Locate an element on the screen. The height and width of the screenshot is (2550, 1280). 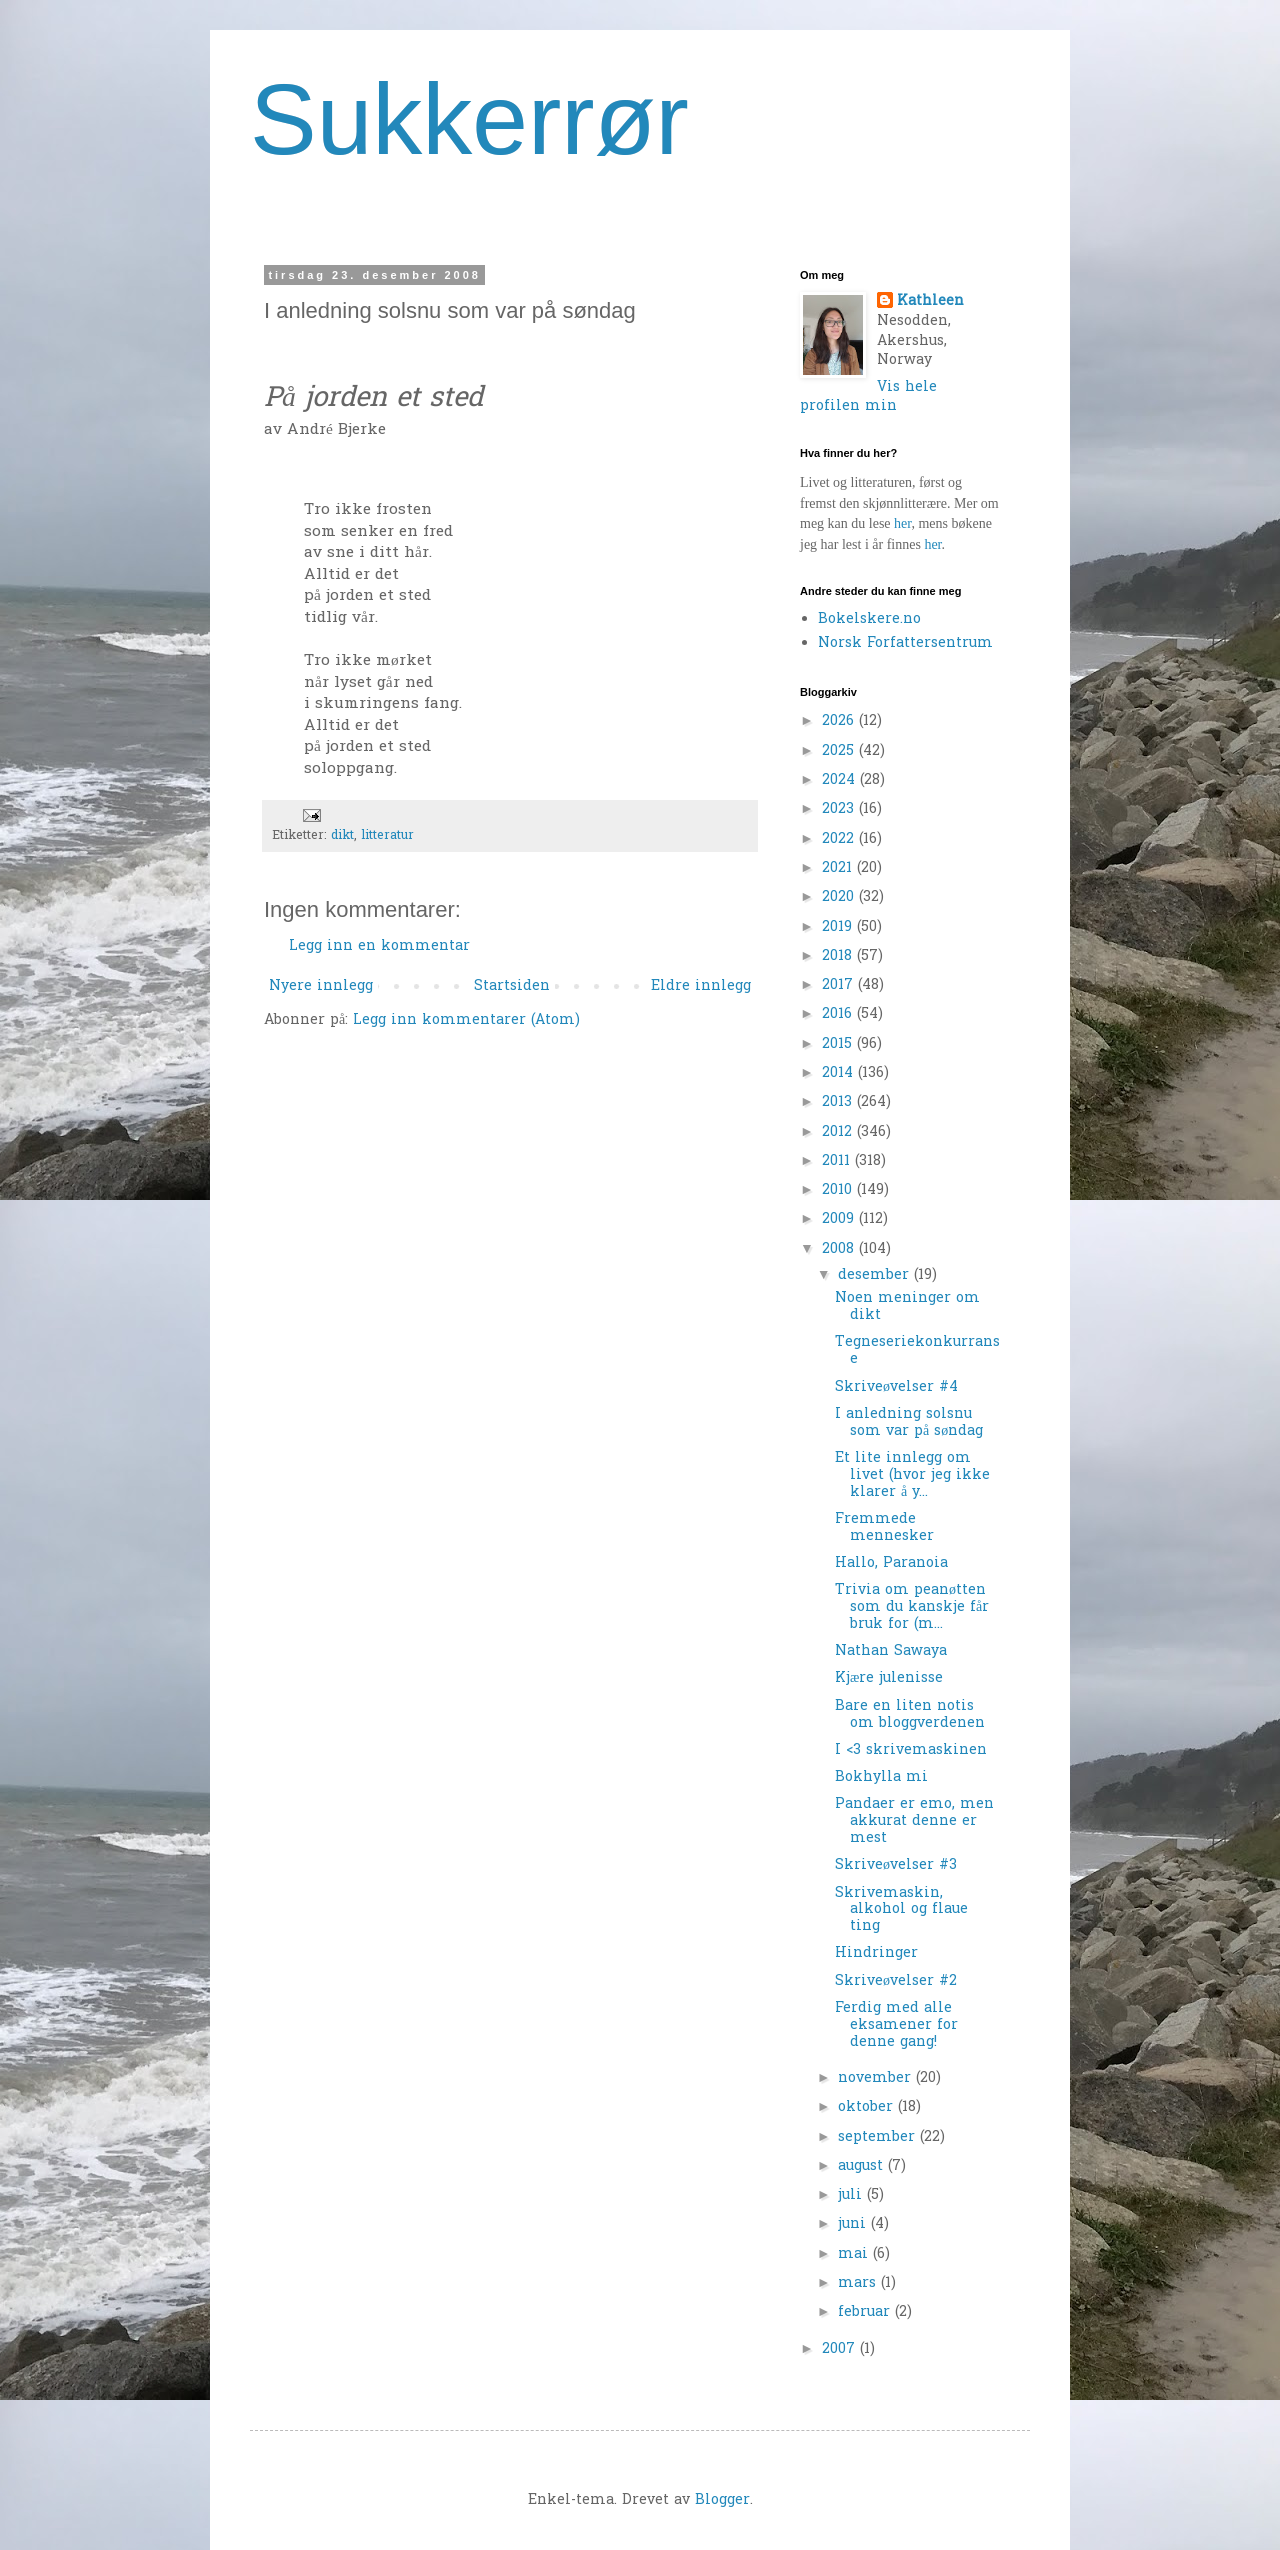
2021 is located at coordinates (839, 868).